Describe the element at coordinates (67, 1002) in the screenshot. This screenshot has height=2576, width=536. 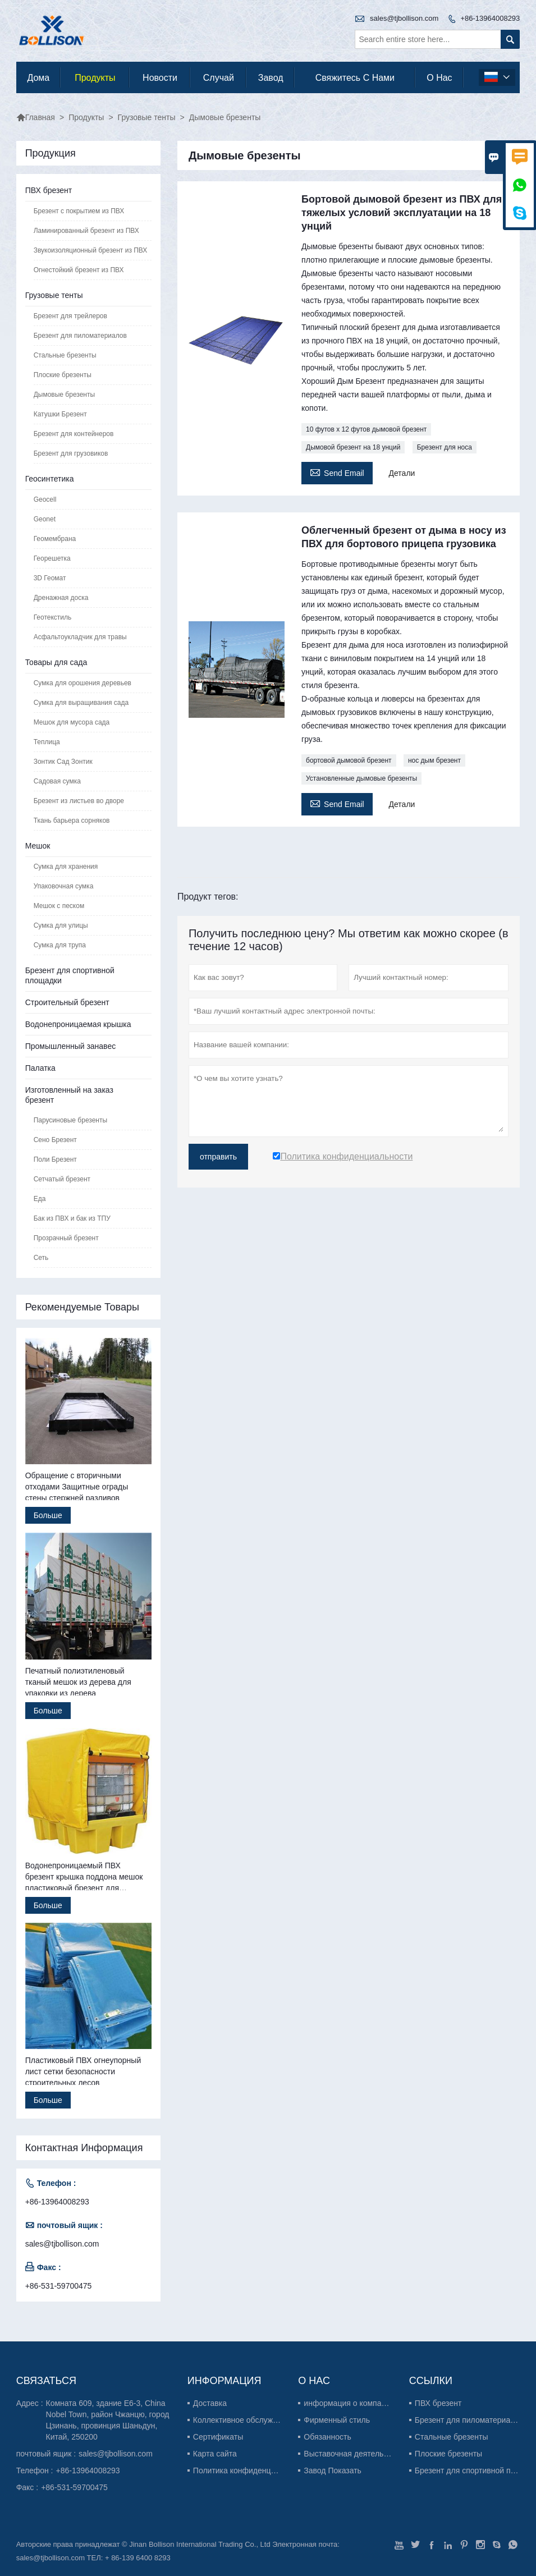
I see `Строительный брезент` at that location.